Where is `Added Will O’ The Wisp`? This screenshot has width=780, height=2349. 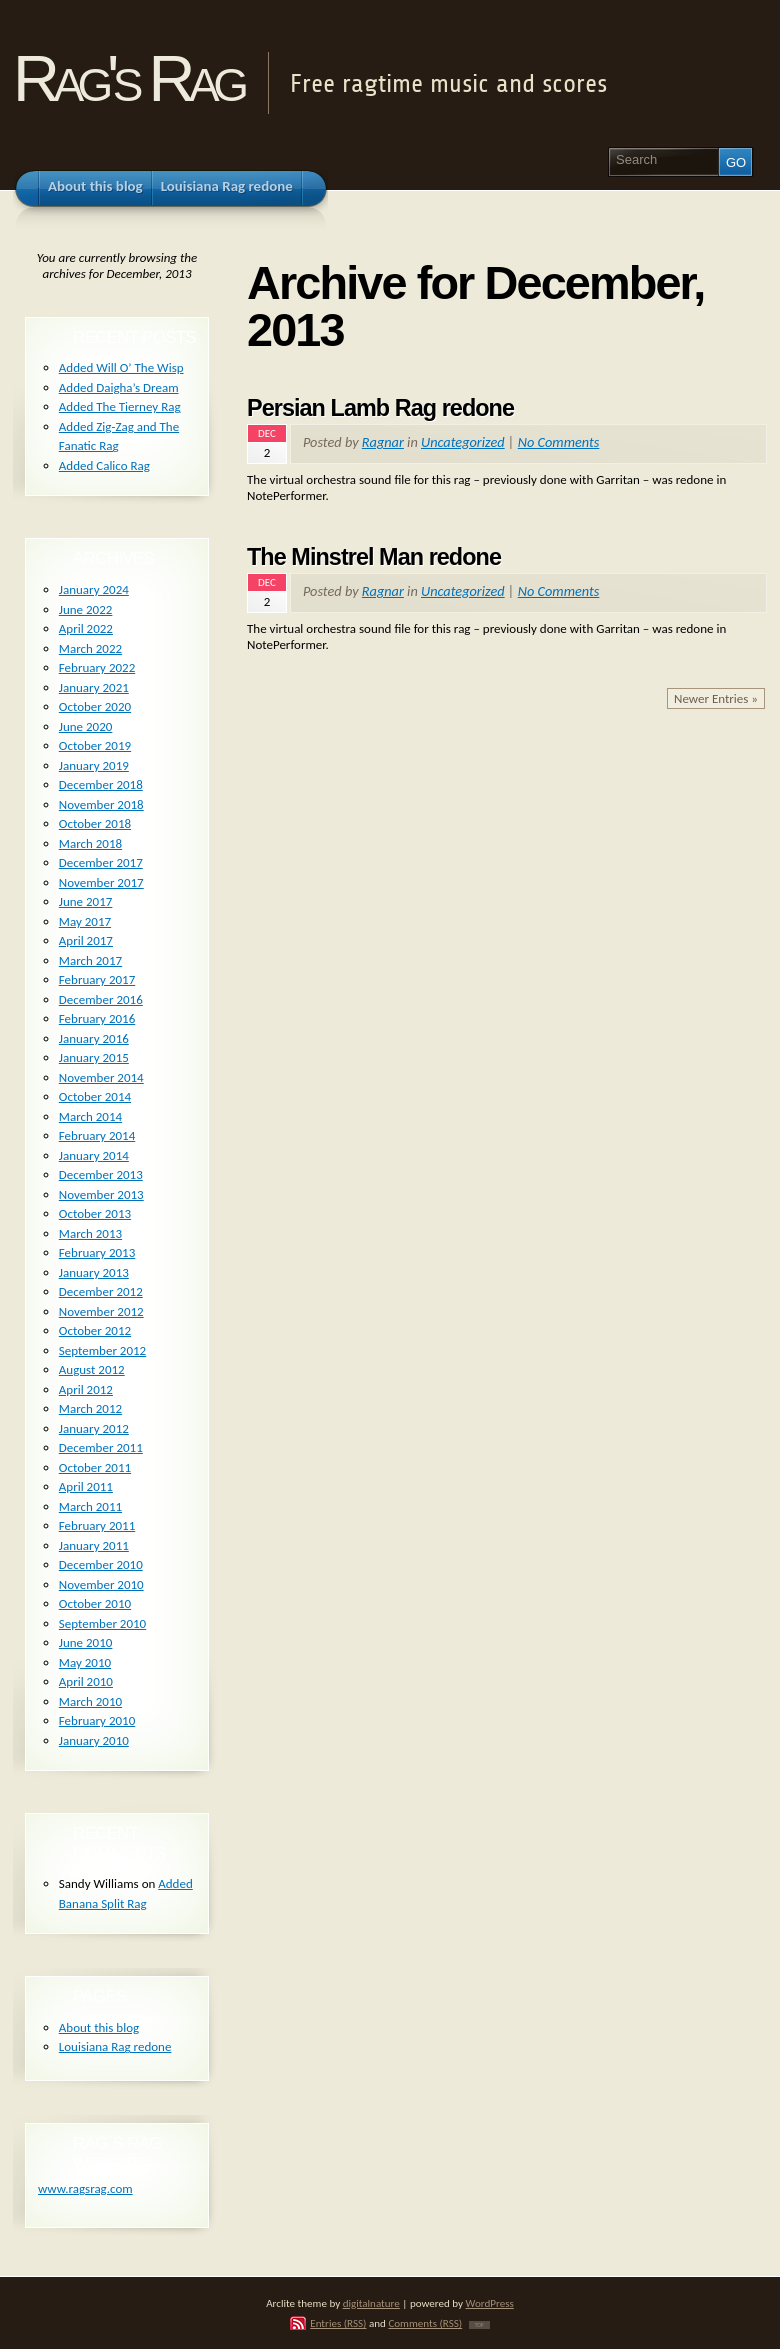
Added Will O’ The Wisp is located at coordinates (121, 367).